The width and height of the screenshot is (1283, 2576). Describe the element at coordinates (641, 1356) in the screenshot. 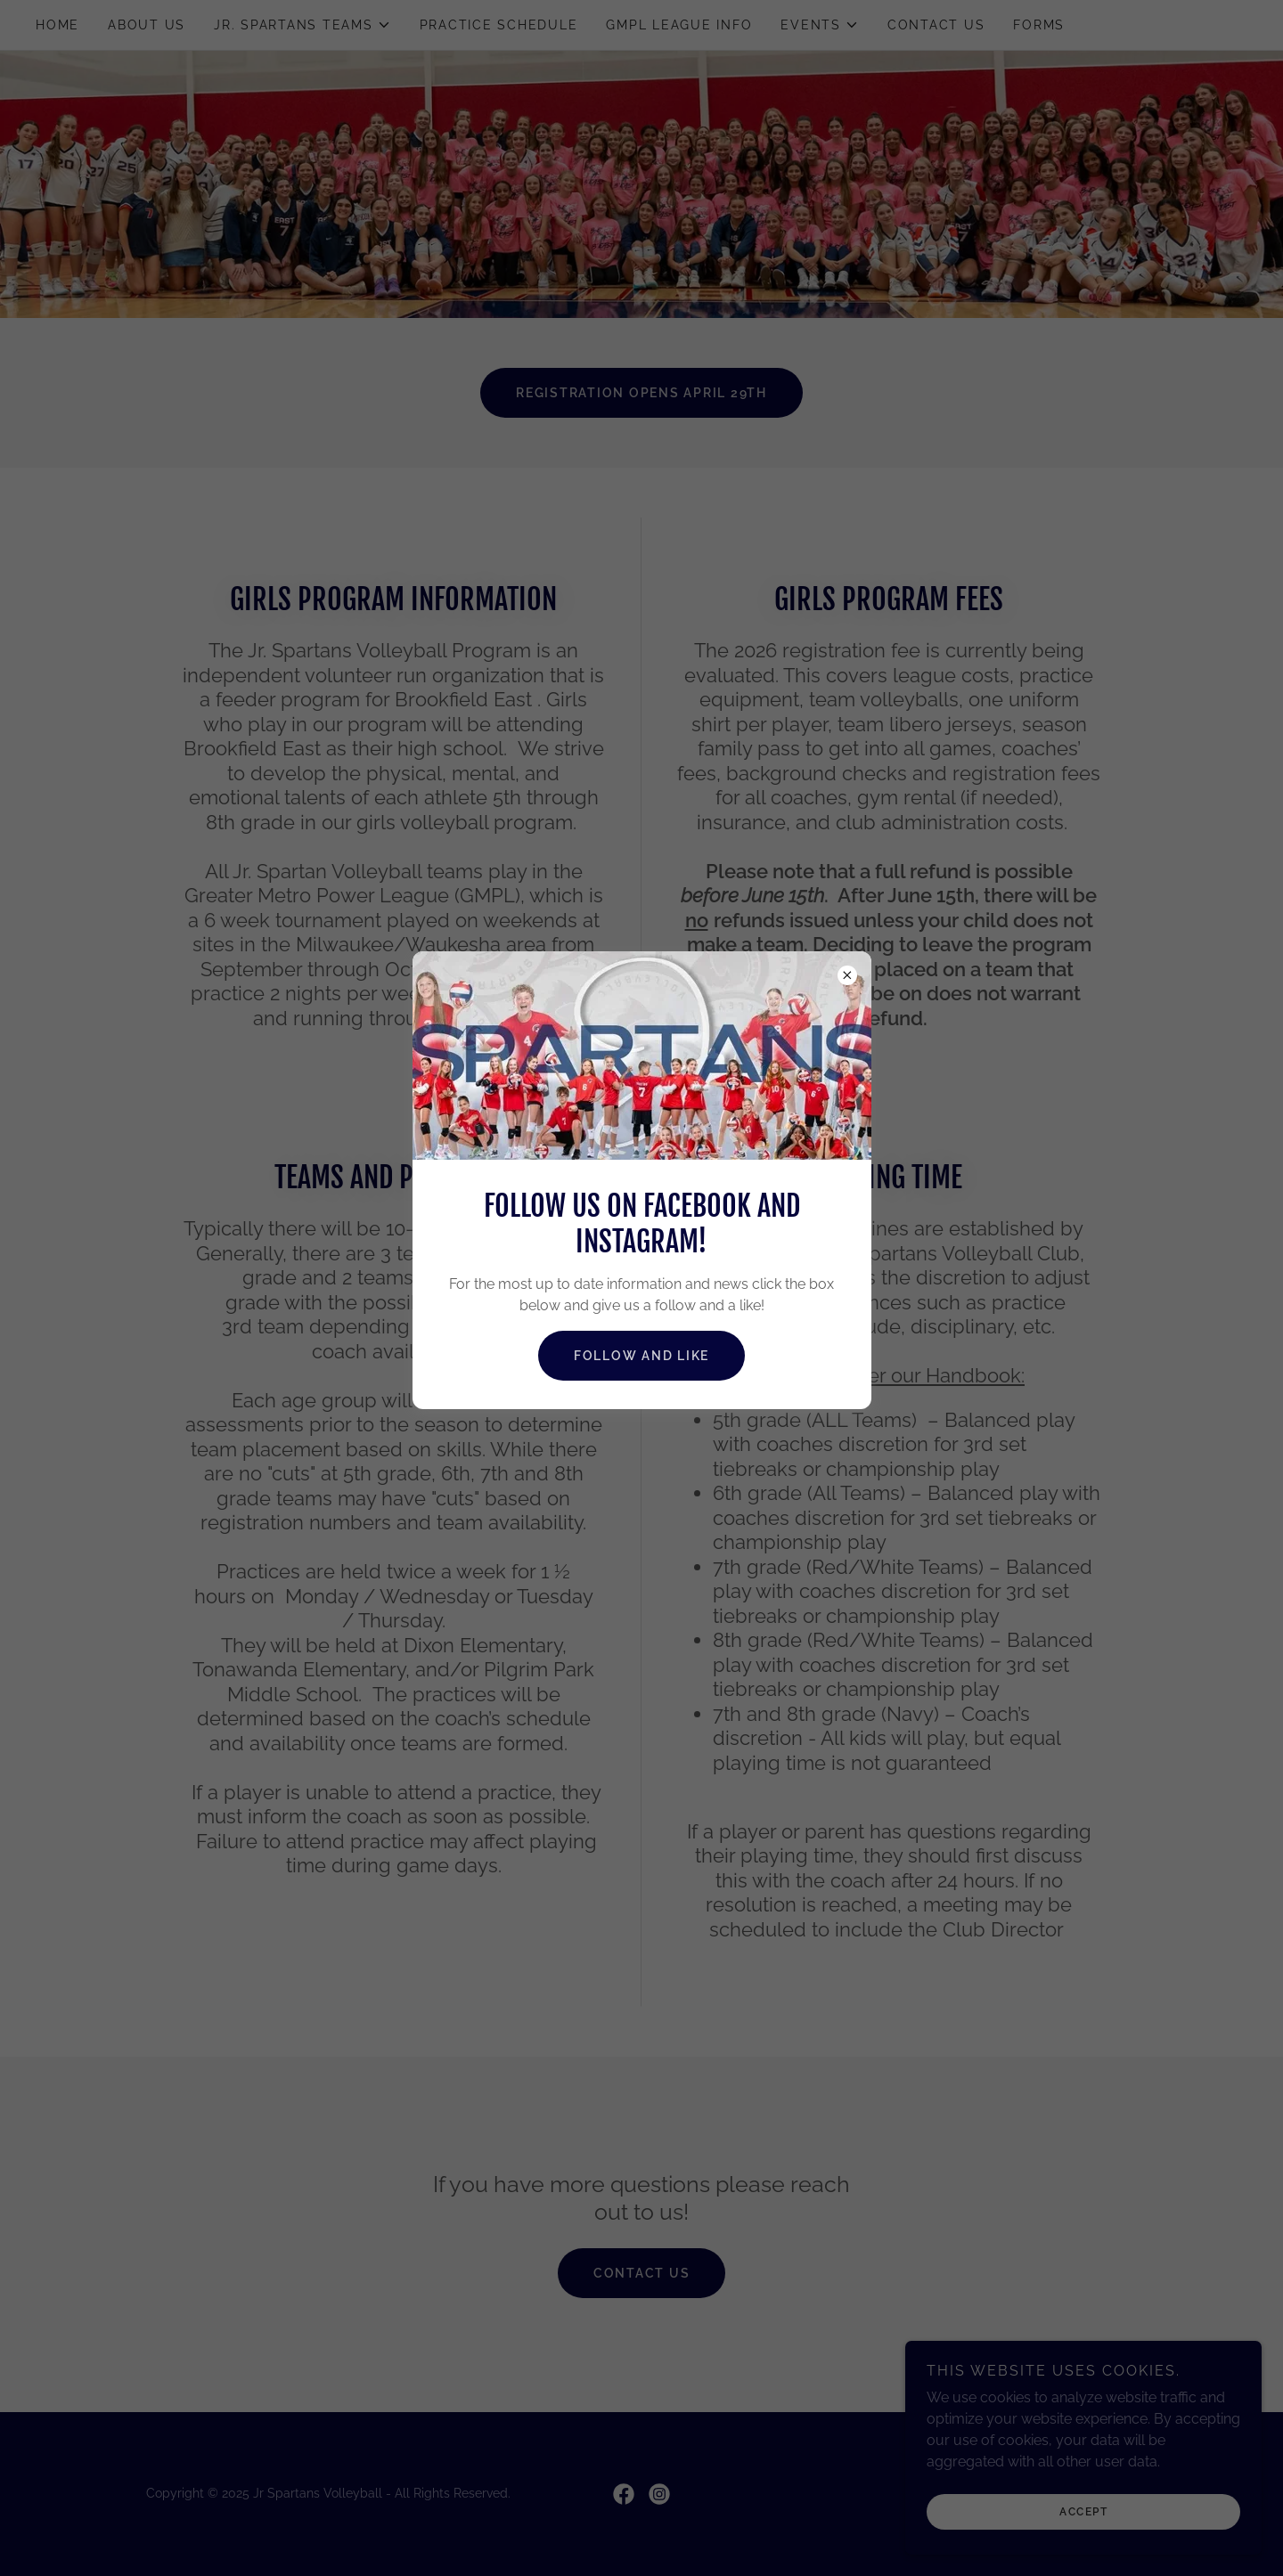

I see `Follow and Like` at that location.